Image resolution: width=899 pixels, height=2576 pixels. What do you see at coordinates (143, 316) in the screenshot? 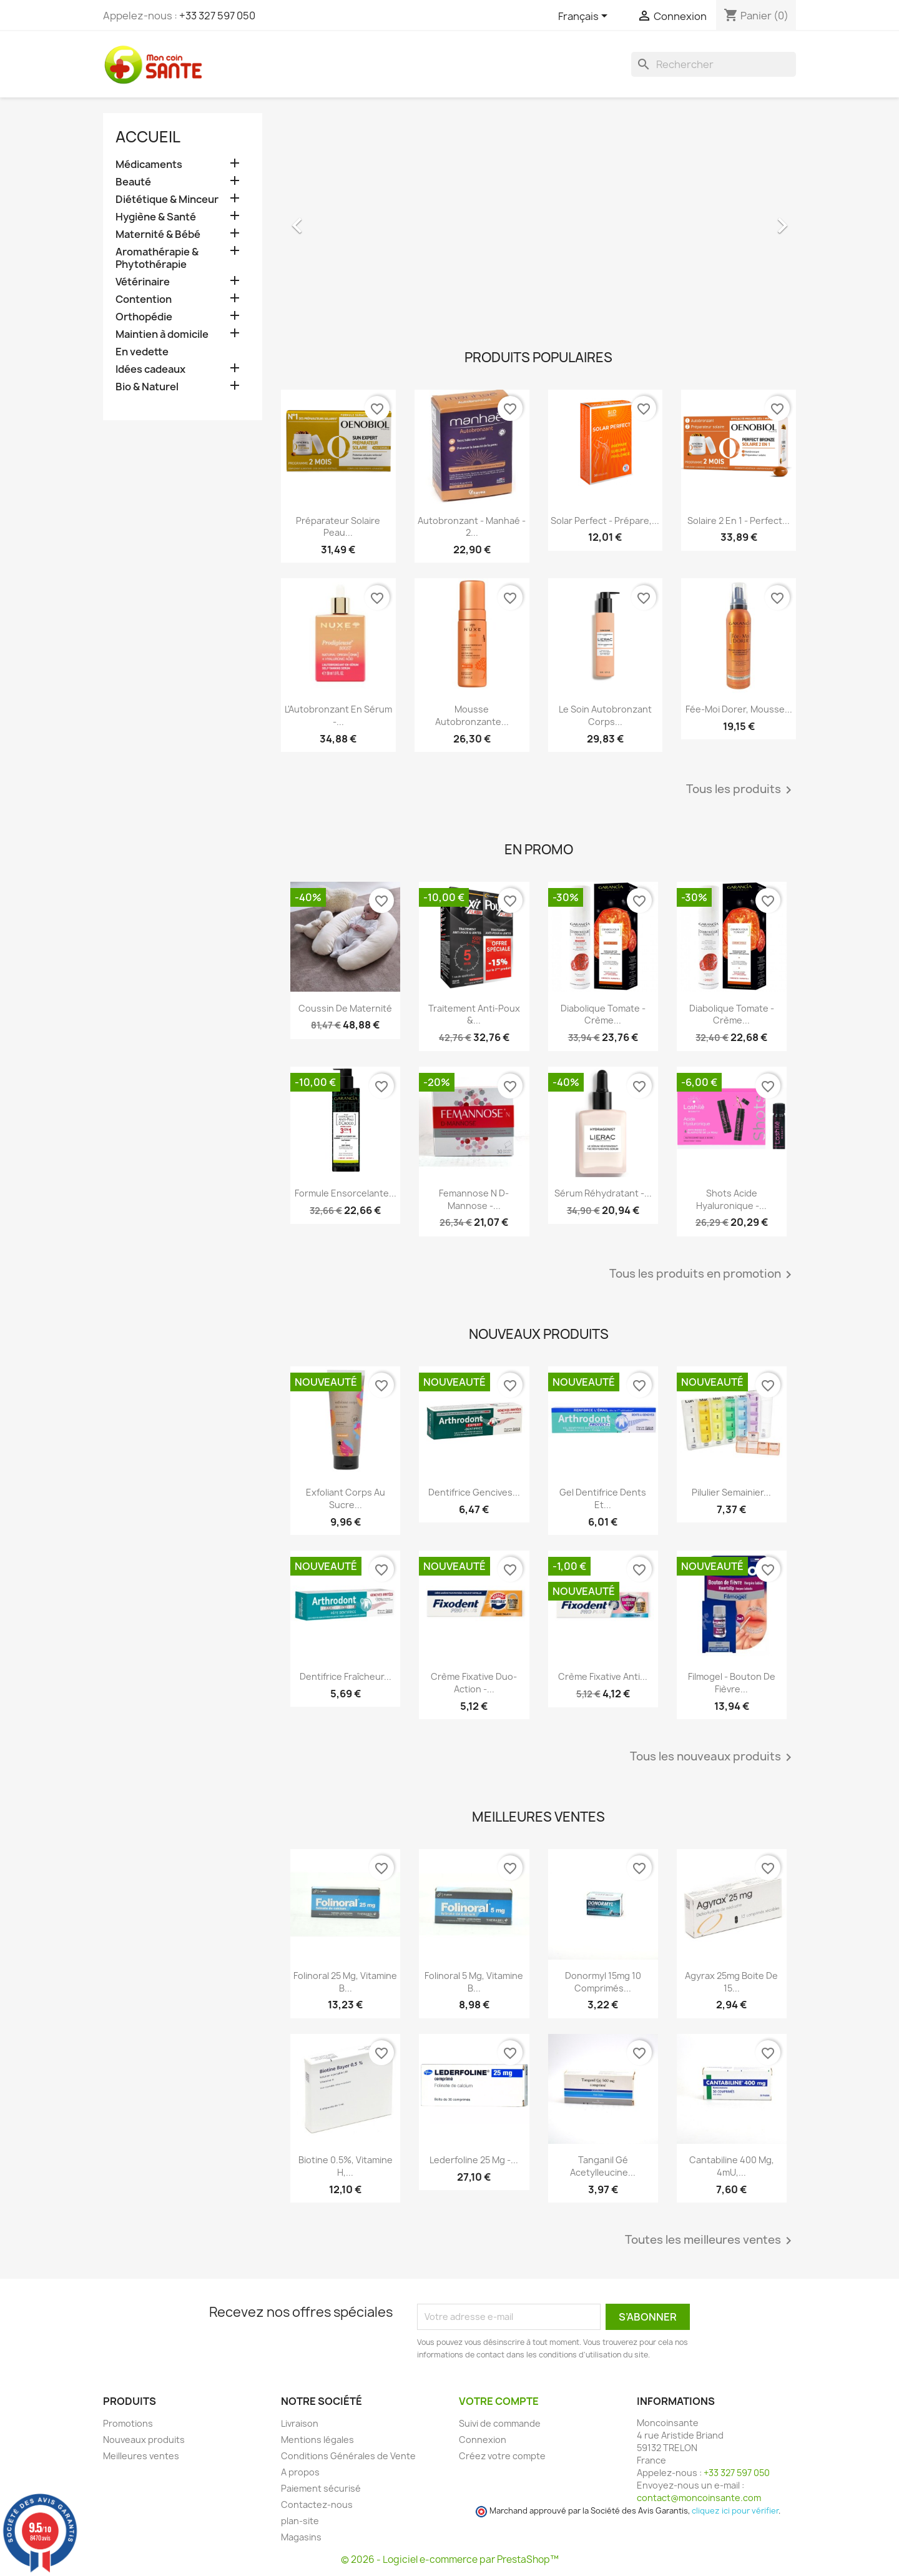
I see `Orthopédie` at bounding box center [143, 316].